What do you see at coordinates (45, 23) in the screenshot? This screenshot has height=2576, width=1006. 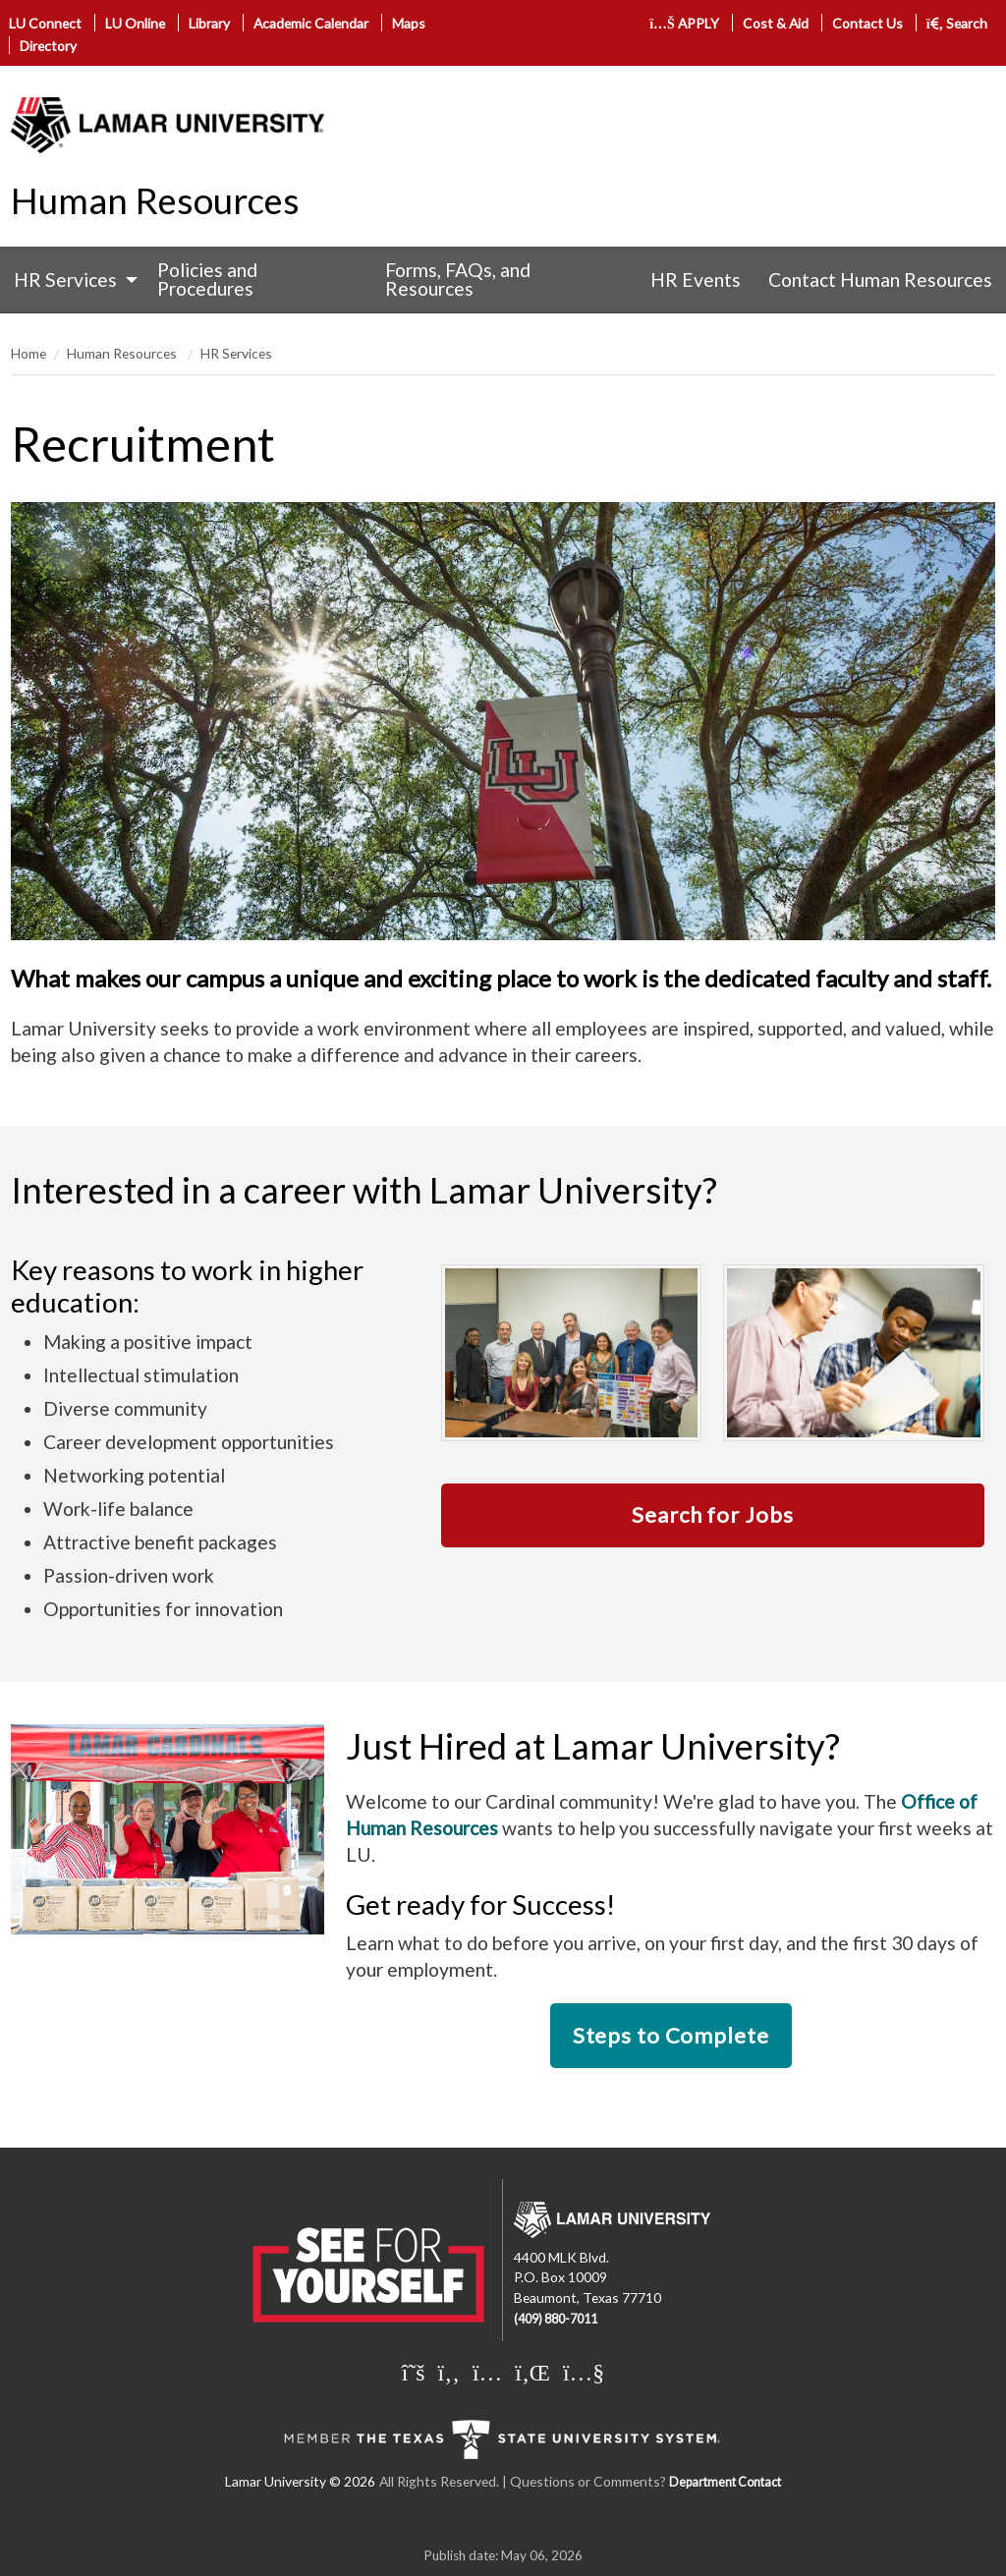 I see `LU Connect` at bounding box center [45, 23].